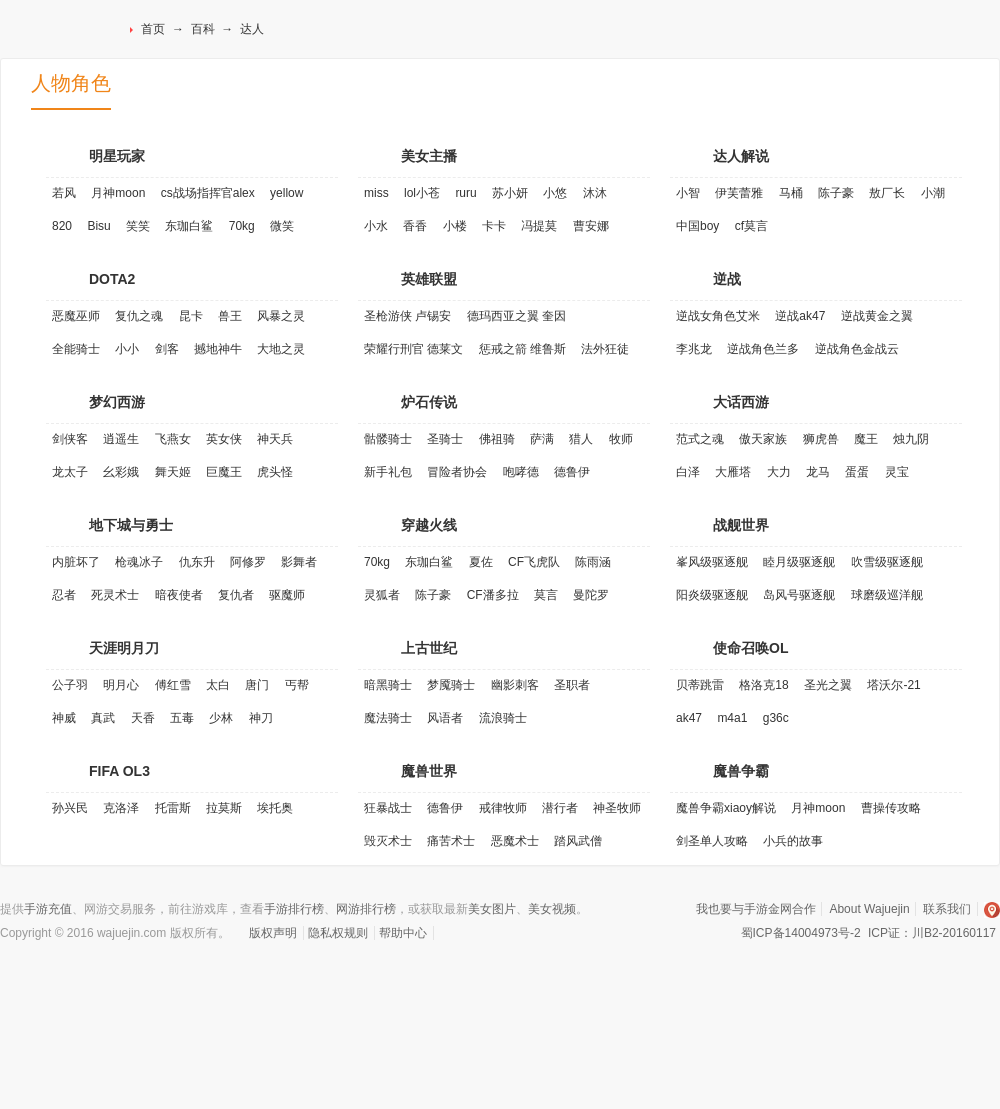 Image resolution: width=1000 pixels, height=1109 pixels. I want to click on 风暴之灵, so click(281, 316).